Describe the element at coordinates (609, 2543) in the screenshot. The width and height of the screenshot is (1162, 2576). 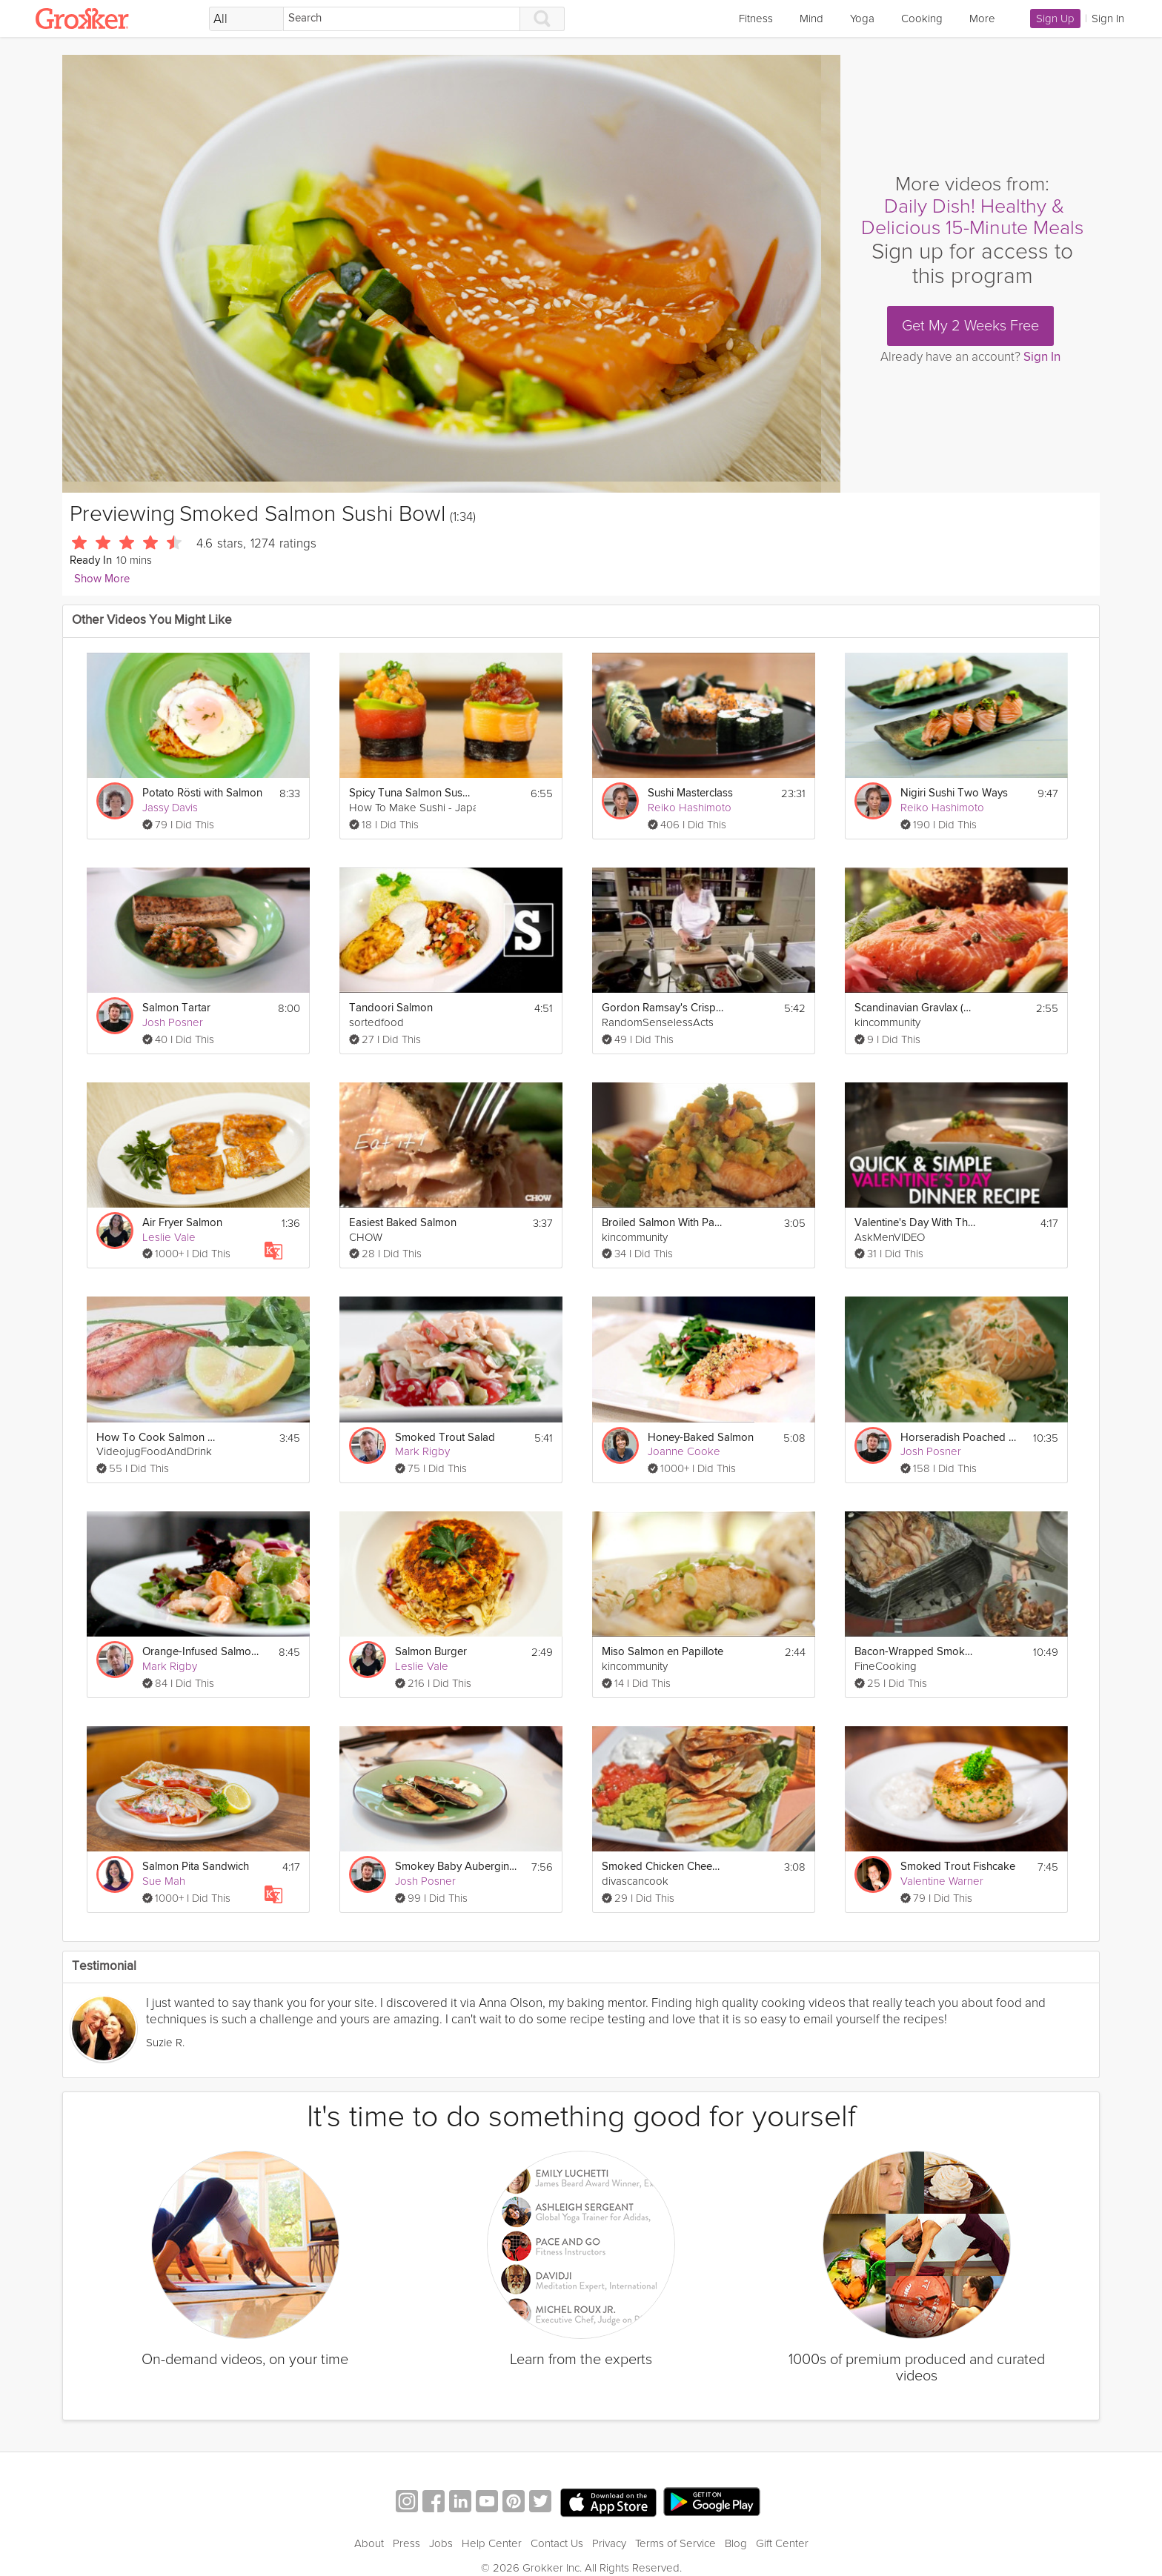
I see `Privacy` at that location.